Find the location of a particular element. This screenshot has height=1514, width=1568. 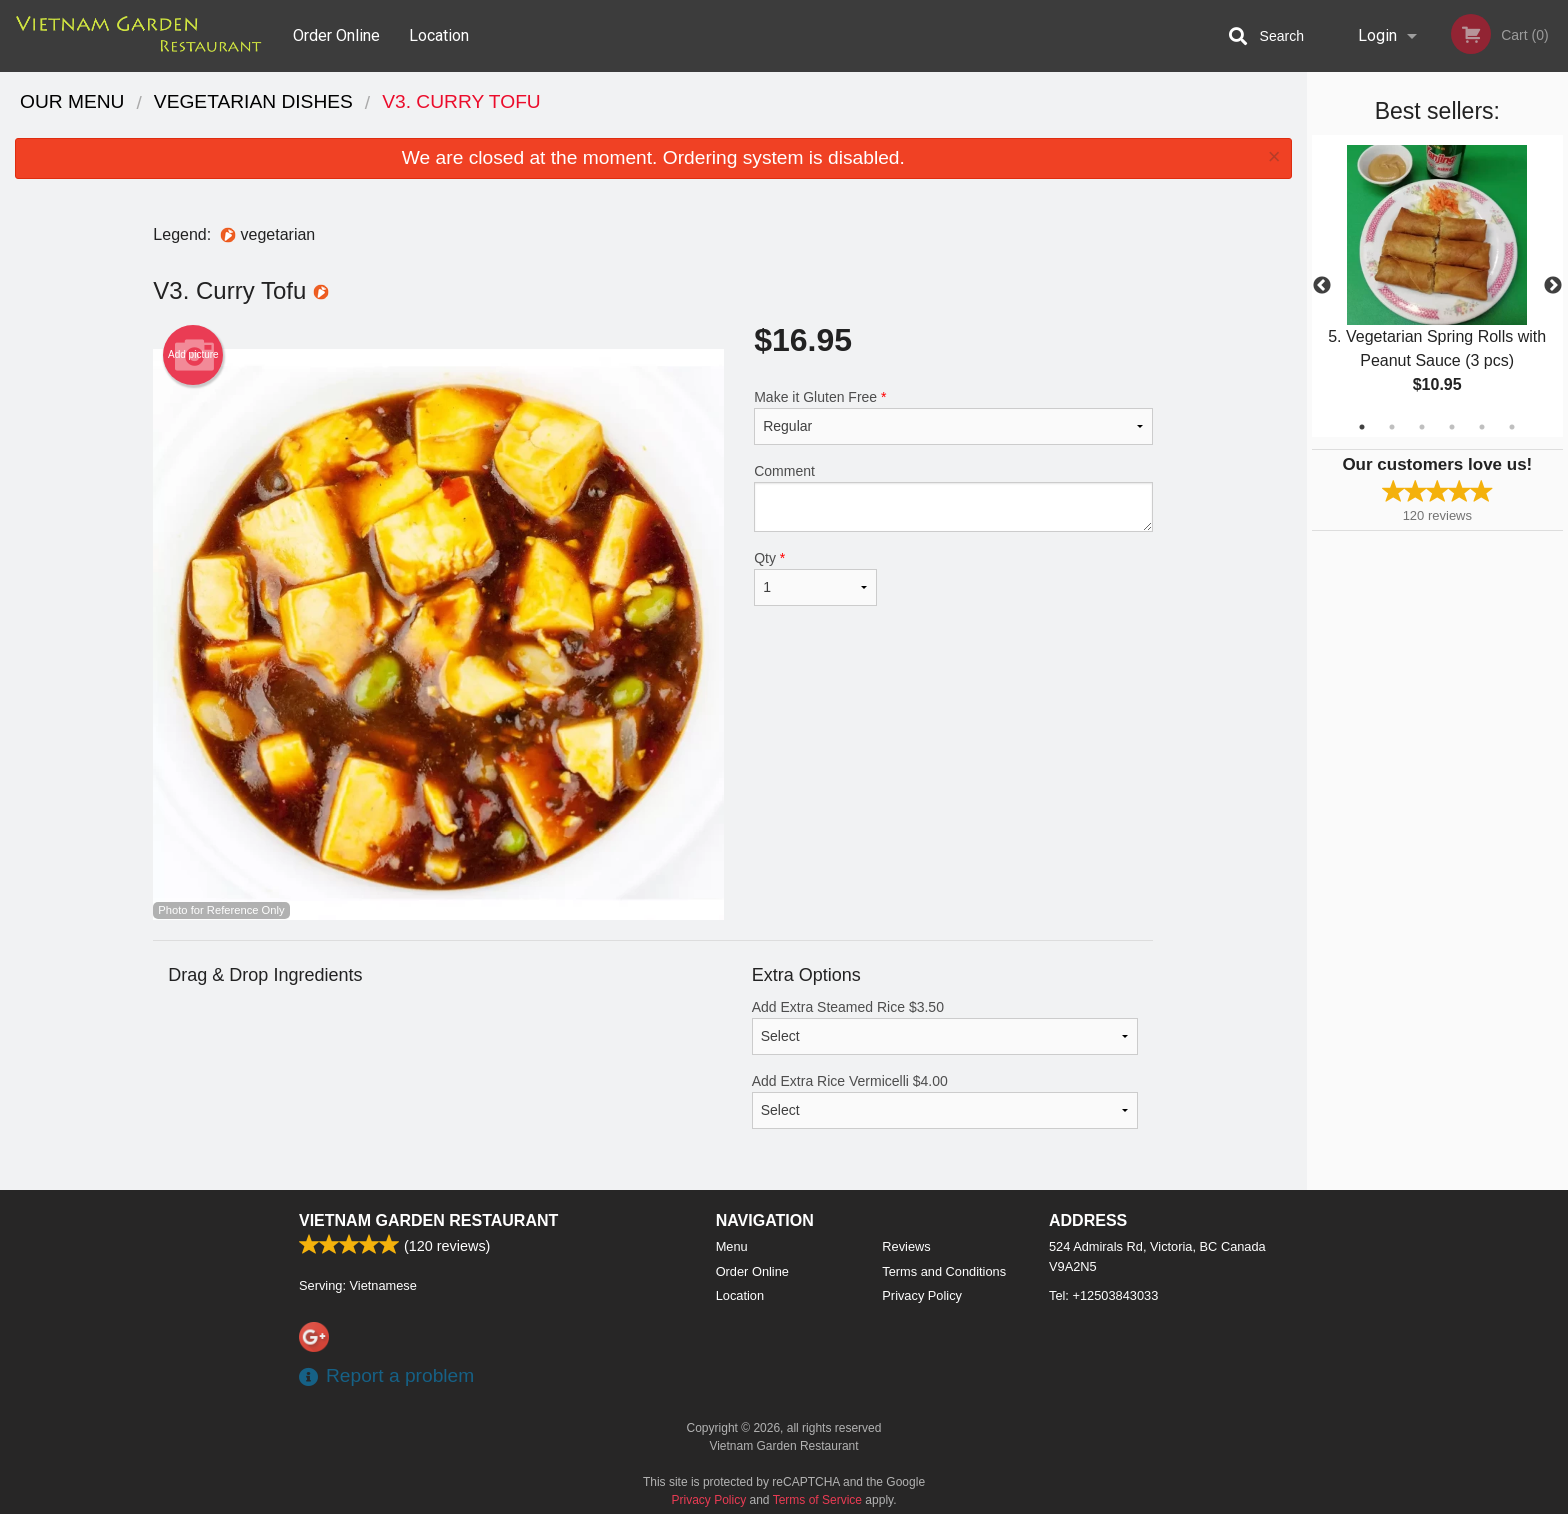

Make it Gluten Free is located at coordinates (953, 417).